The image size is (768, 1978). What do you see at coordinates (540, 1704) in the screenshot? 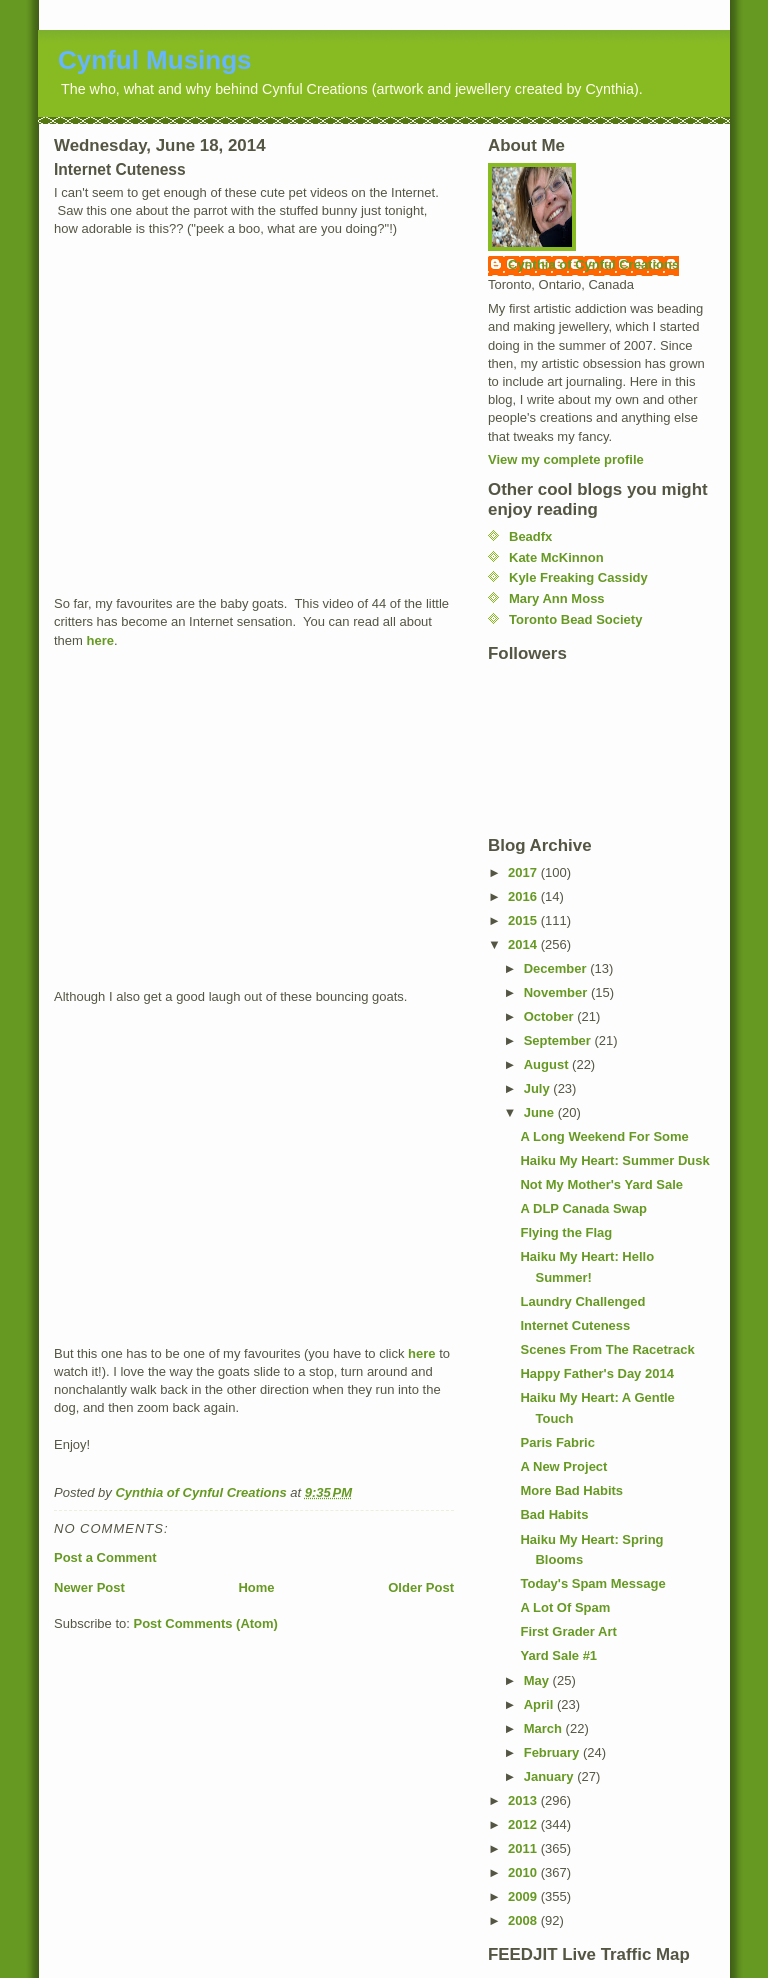
I see `April` at bounding box center [540, 1704].